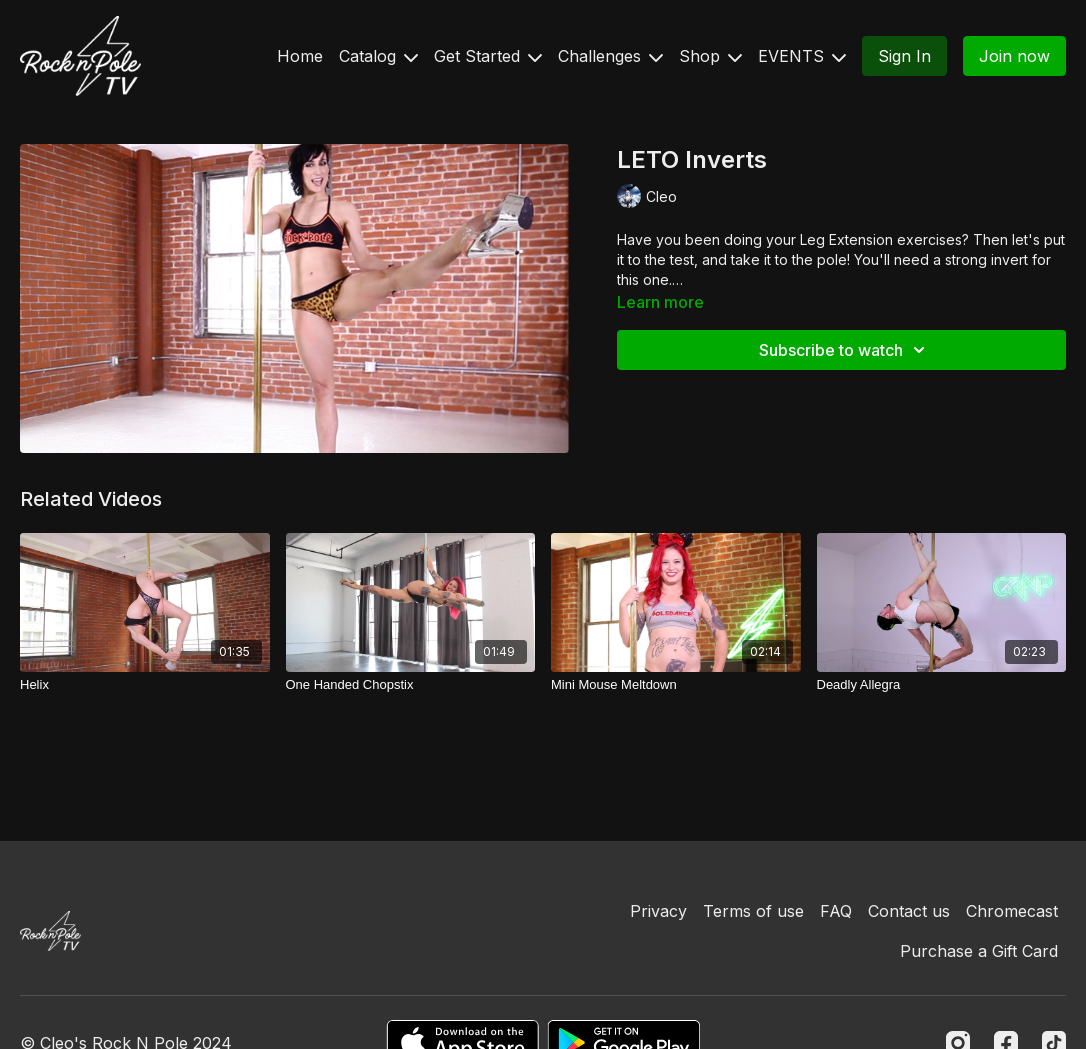 The width and height of the screenshot is (1086, 1049). Describe the element at coordinates (909, 911) in the screenshot. I see `Contact us` at that location.